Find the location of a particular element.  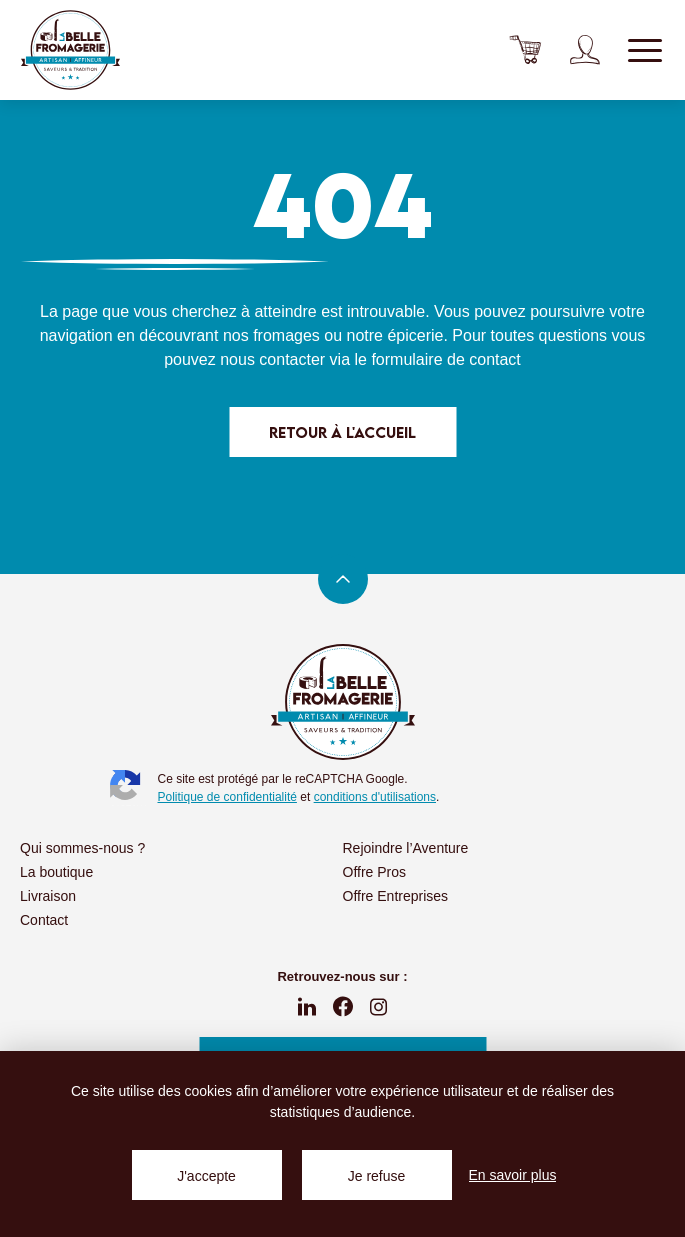

conditions d'utilisations is located at coordinates (375, 797).